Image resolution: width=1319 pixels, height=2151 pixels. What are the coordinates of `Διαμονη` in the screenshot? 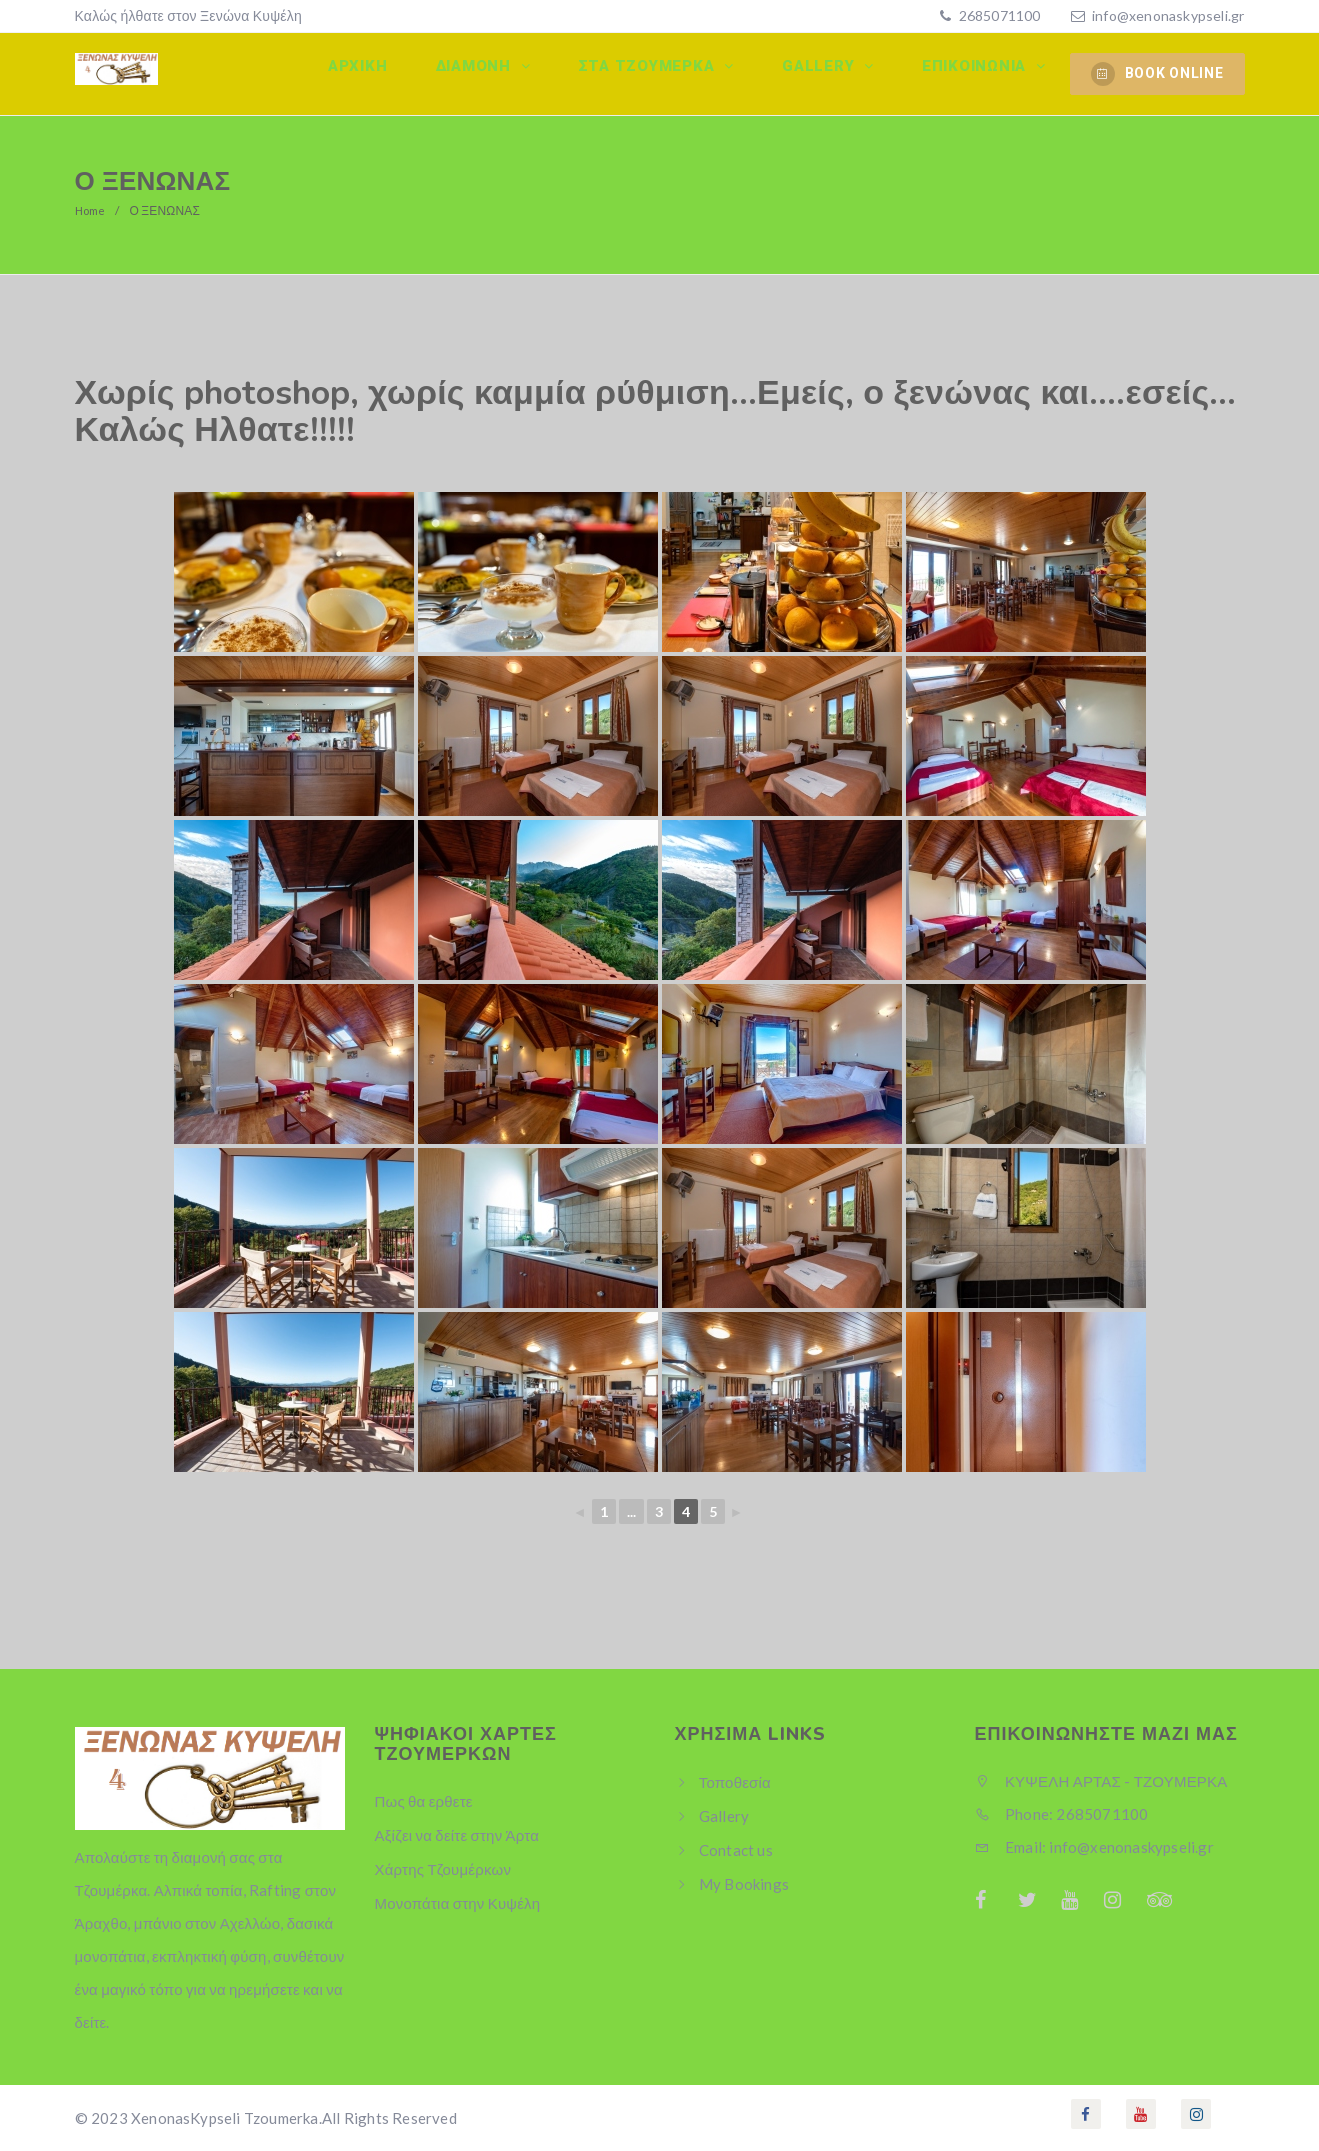 It's located at (504, 73).